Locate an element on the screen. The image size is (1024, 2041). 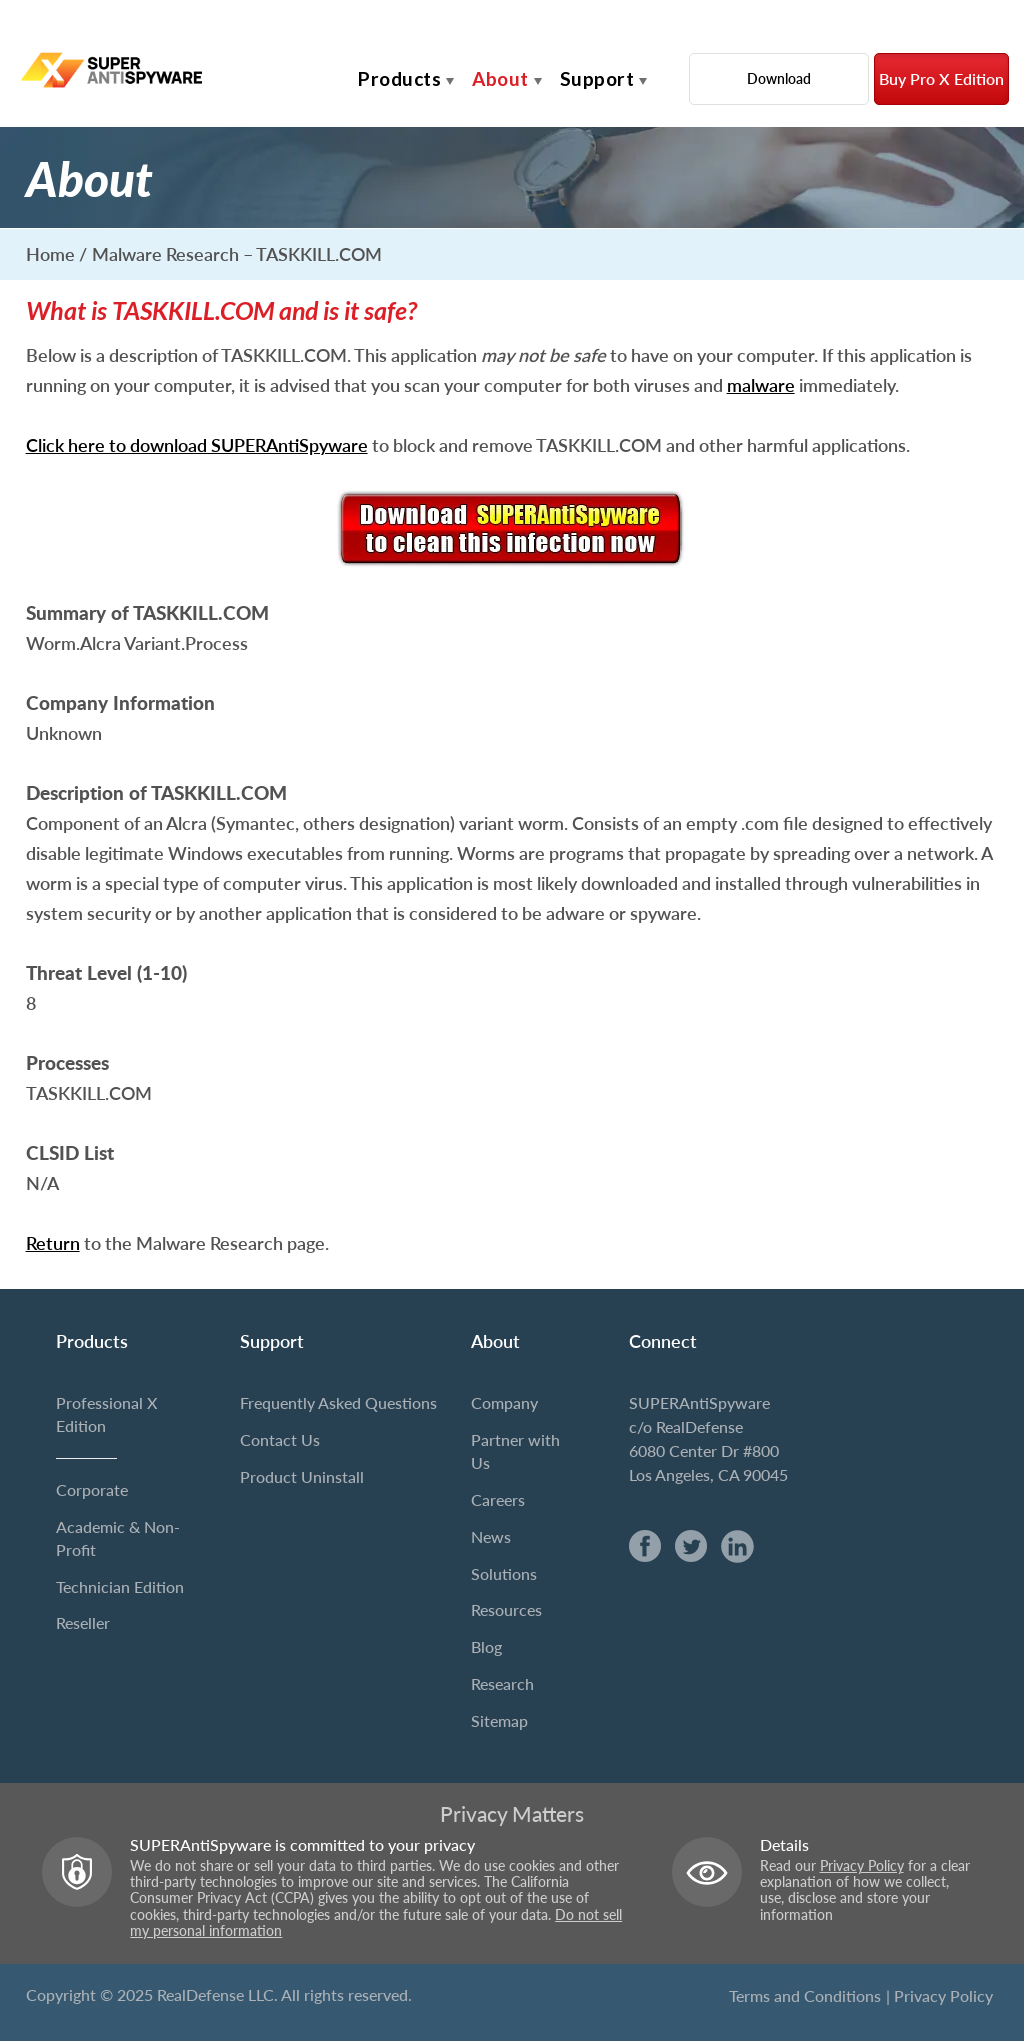
Home is located at coordinates (50, 254).